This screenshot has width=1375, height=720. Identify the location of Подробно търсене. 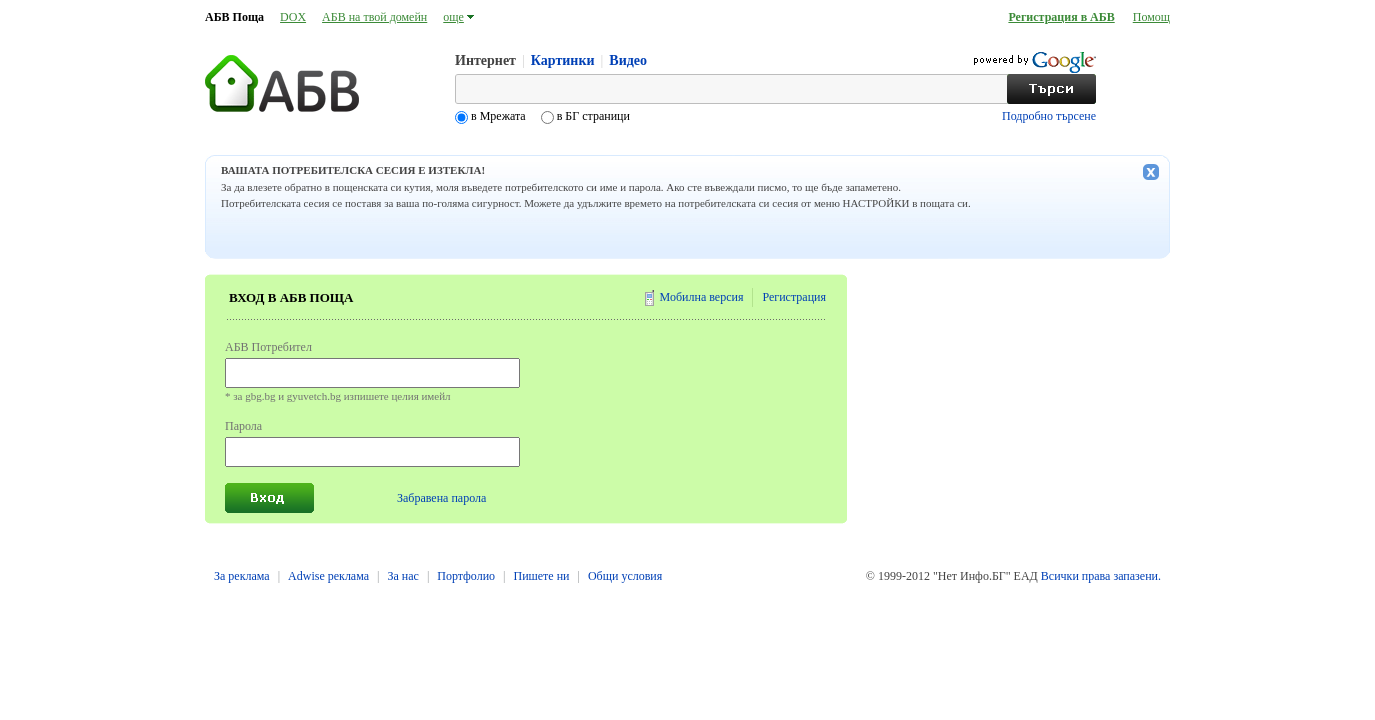
(1049, 116).